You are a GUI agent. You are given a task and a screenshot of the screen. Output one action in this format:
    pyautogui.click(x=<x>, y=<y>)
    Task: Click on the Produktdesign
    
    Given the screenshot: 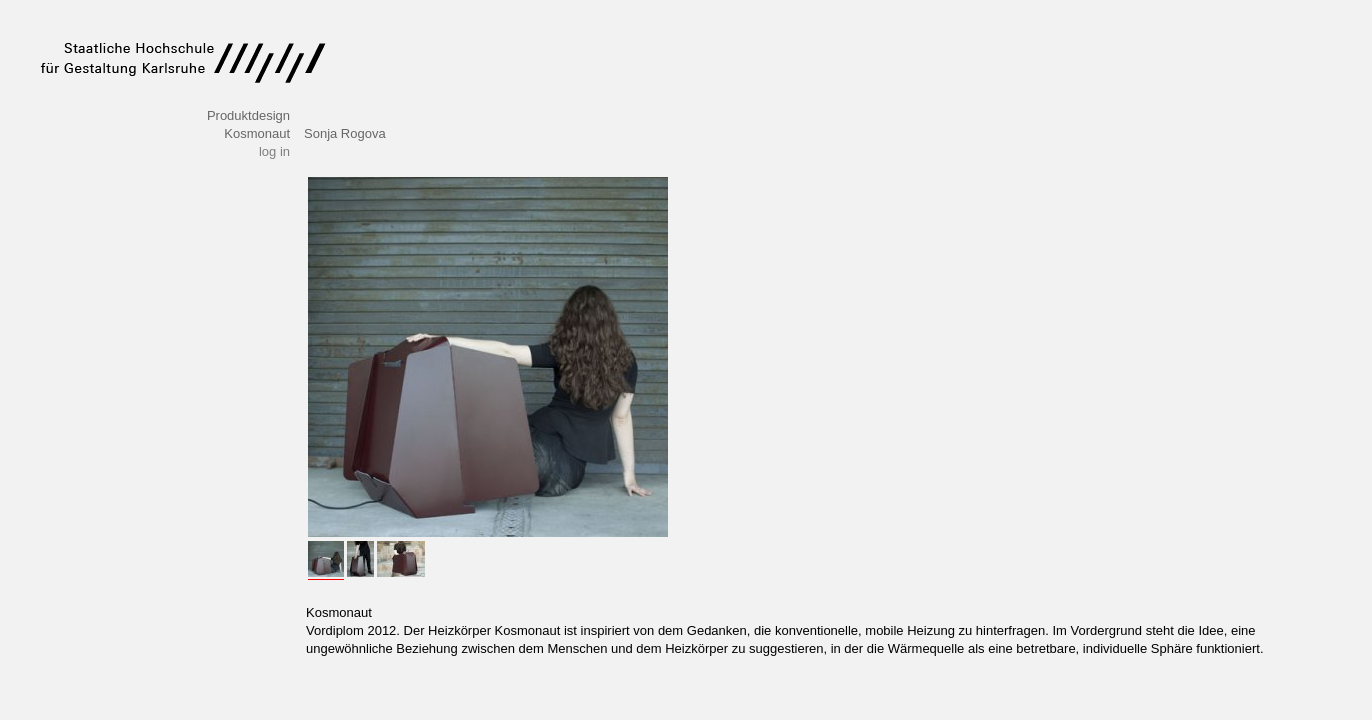 What is the action you would take?
    pyautogui.click(x=248, y=115)
    